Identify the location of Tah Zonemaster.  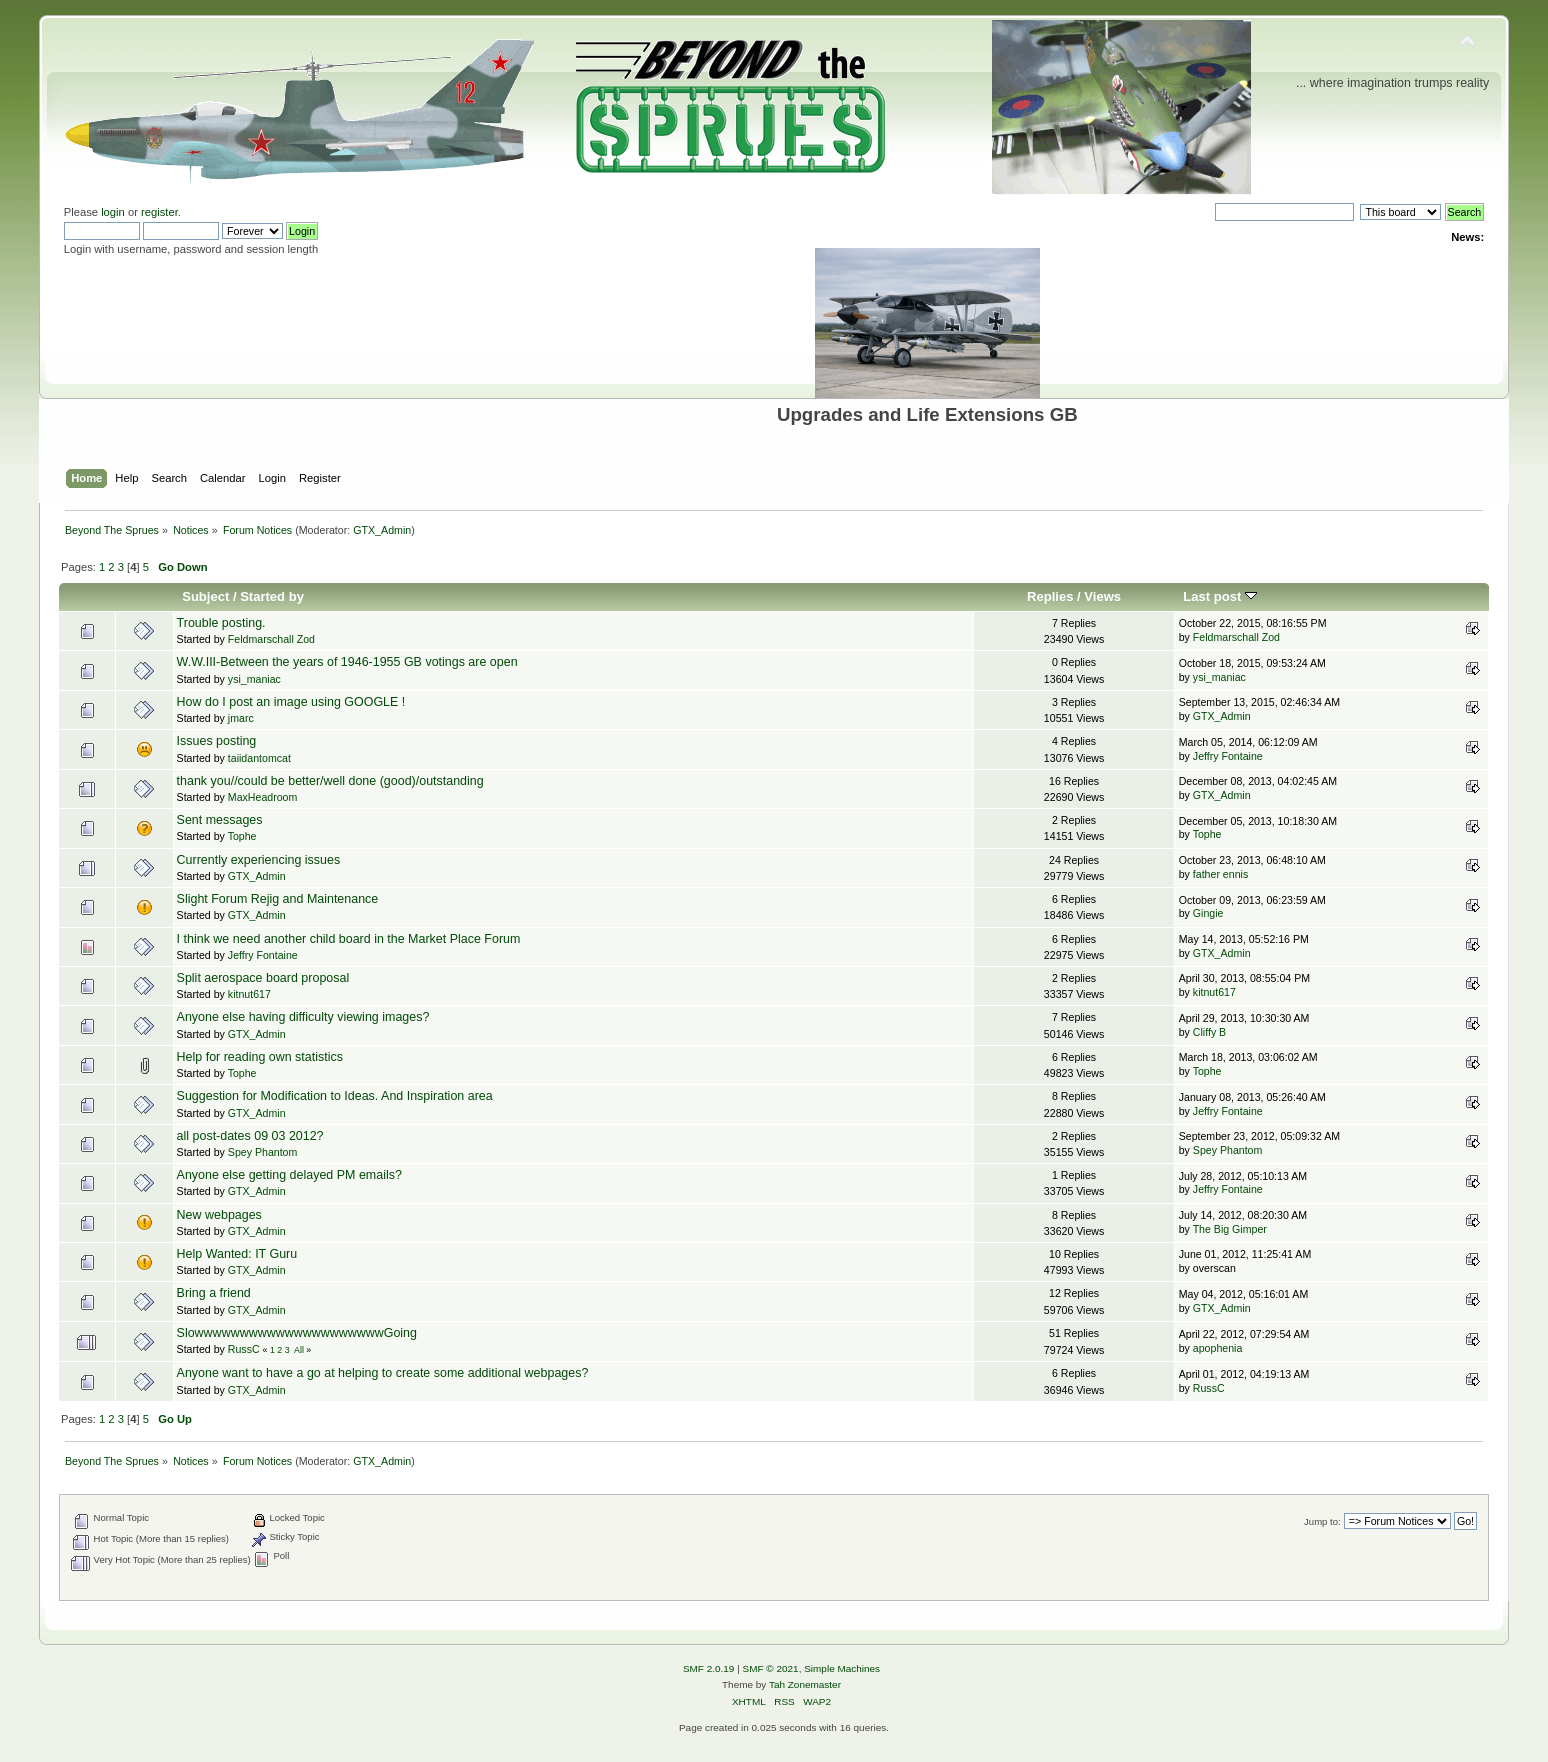
(805, 1684).